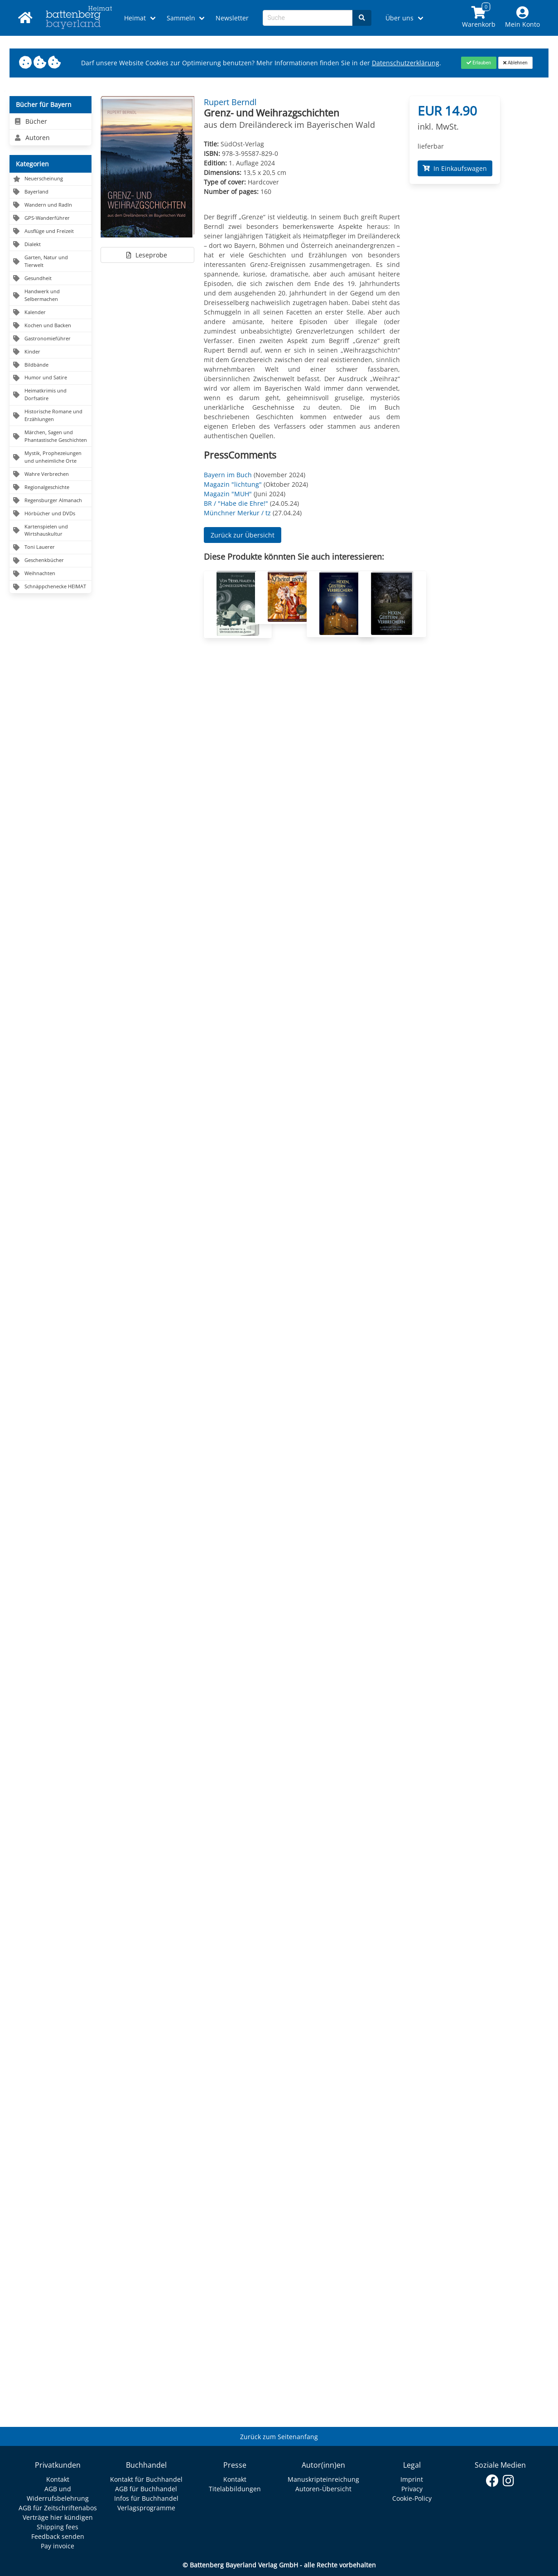 This screenshot has width=558, height=2576. What do you see at coordinates (50, 547) in the screenshot?
I see `[Navigation zu Toni Lauerer]` at bounding box center [50, 547].